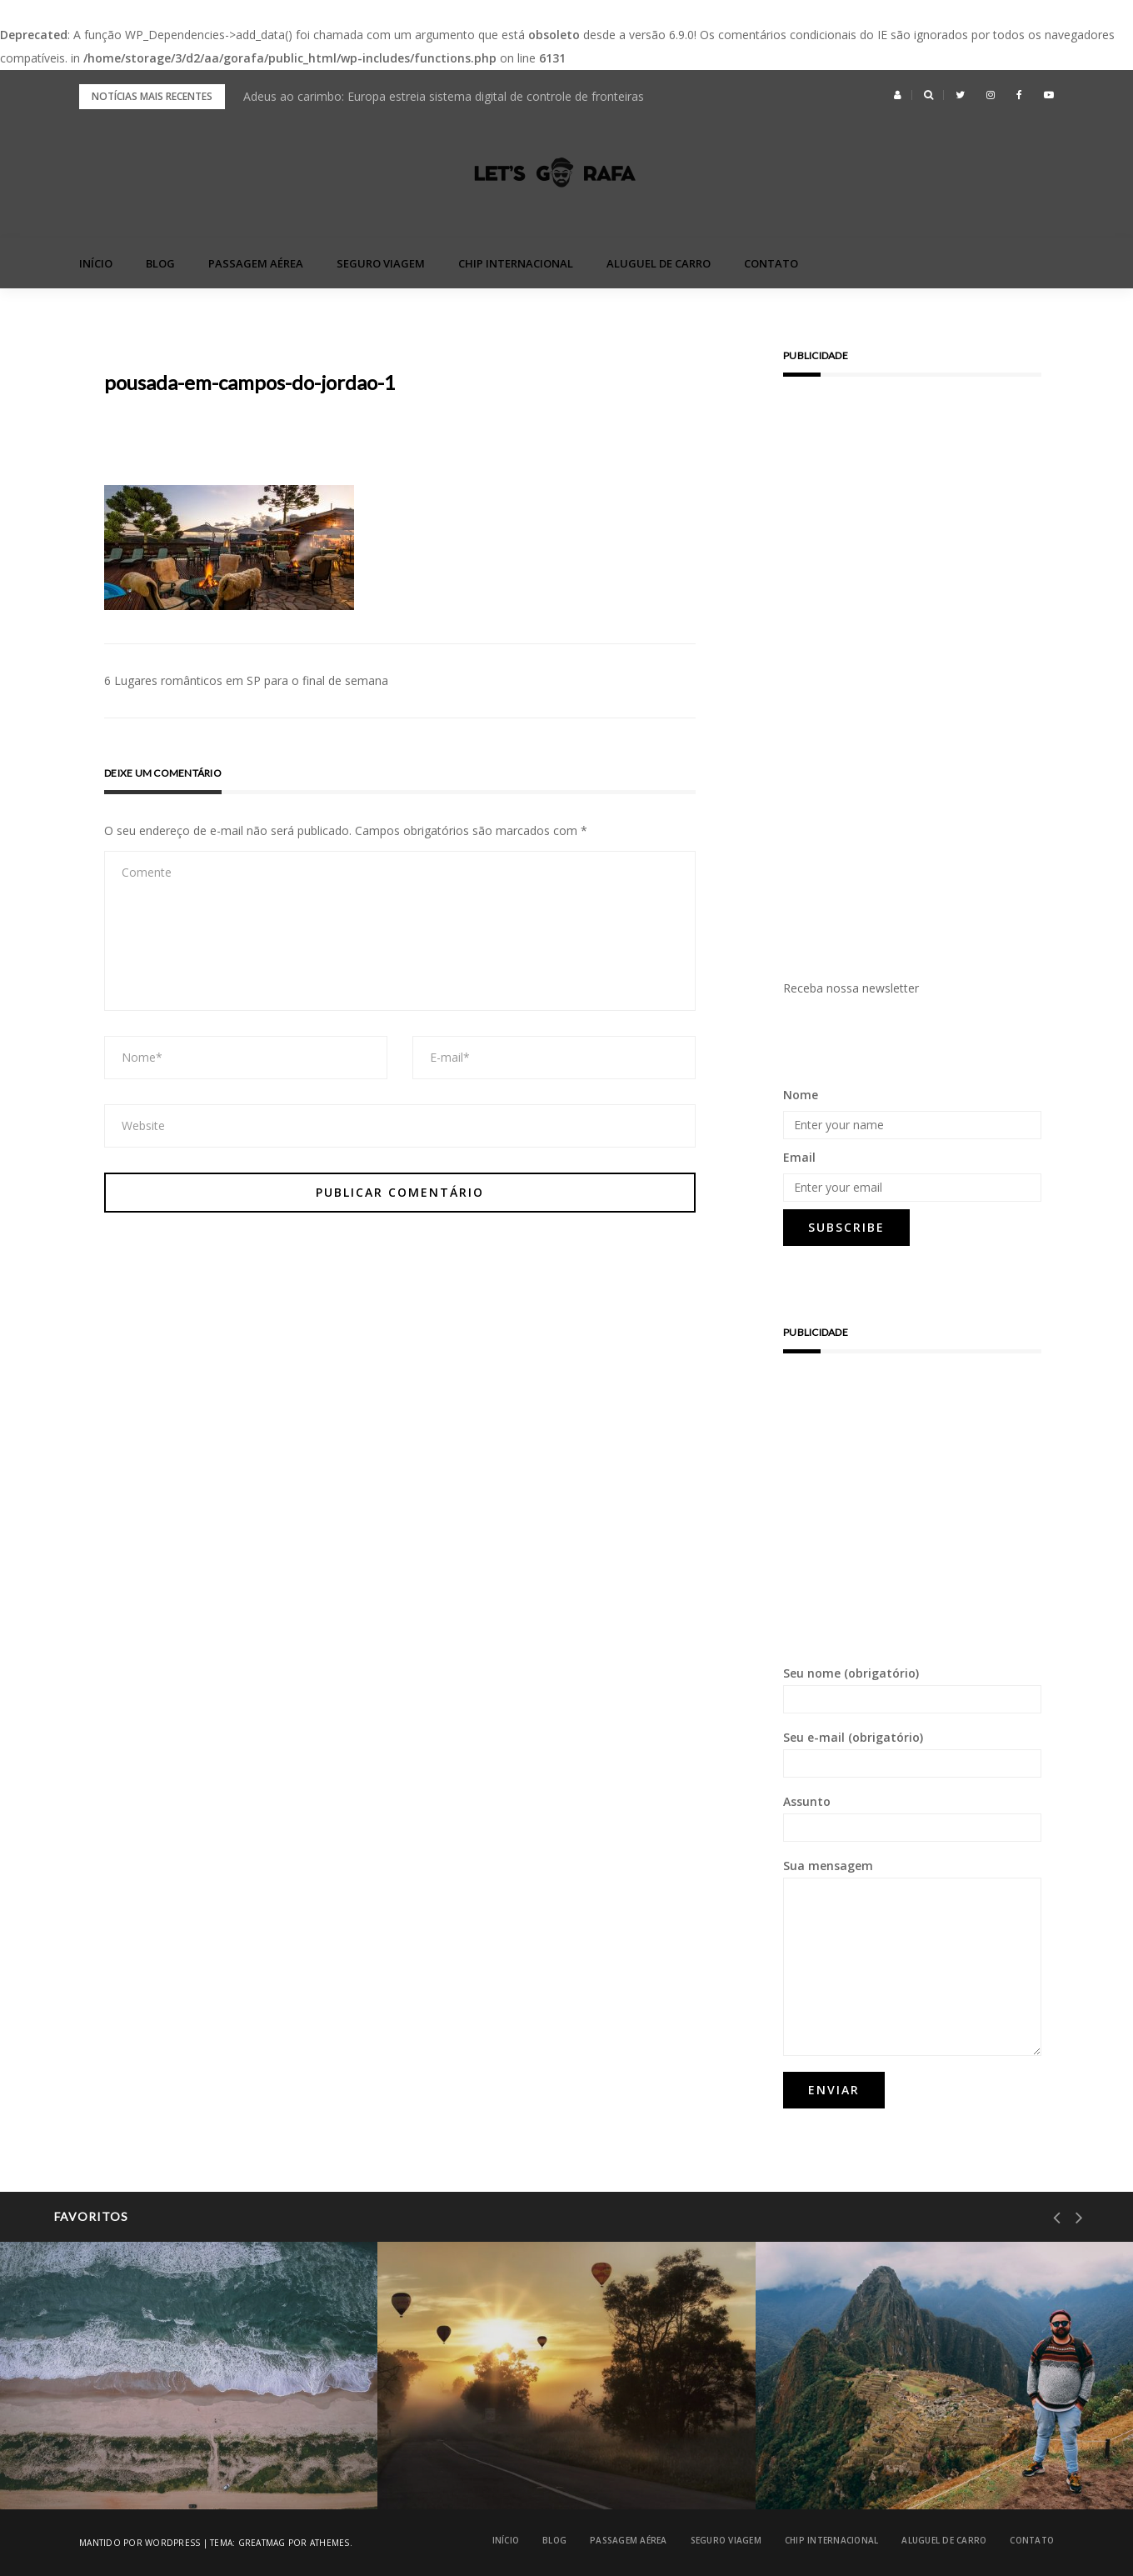 This screenshot has width=1133, height=2576. What do you see at coordinates (246, 680) in the screenshot?
I see `6 Lugares românticos em SP para o final de semana` at bounding box center [246, 680].